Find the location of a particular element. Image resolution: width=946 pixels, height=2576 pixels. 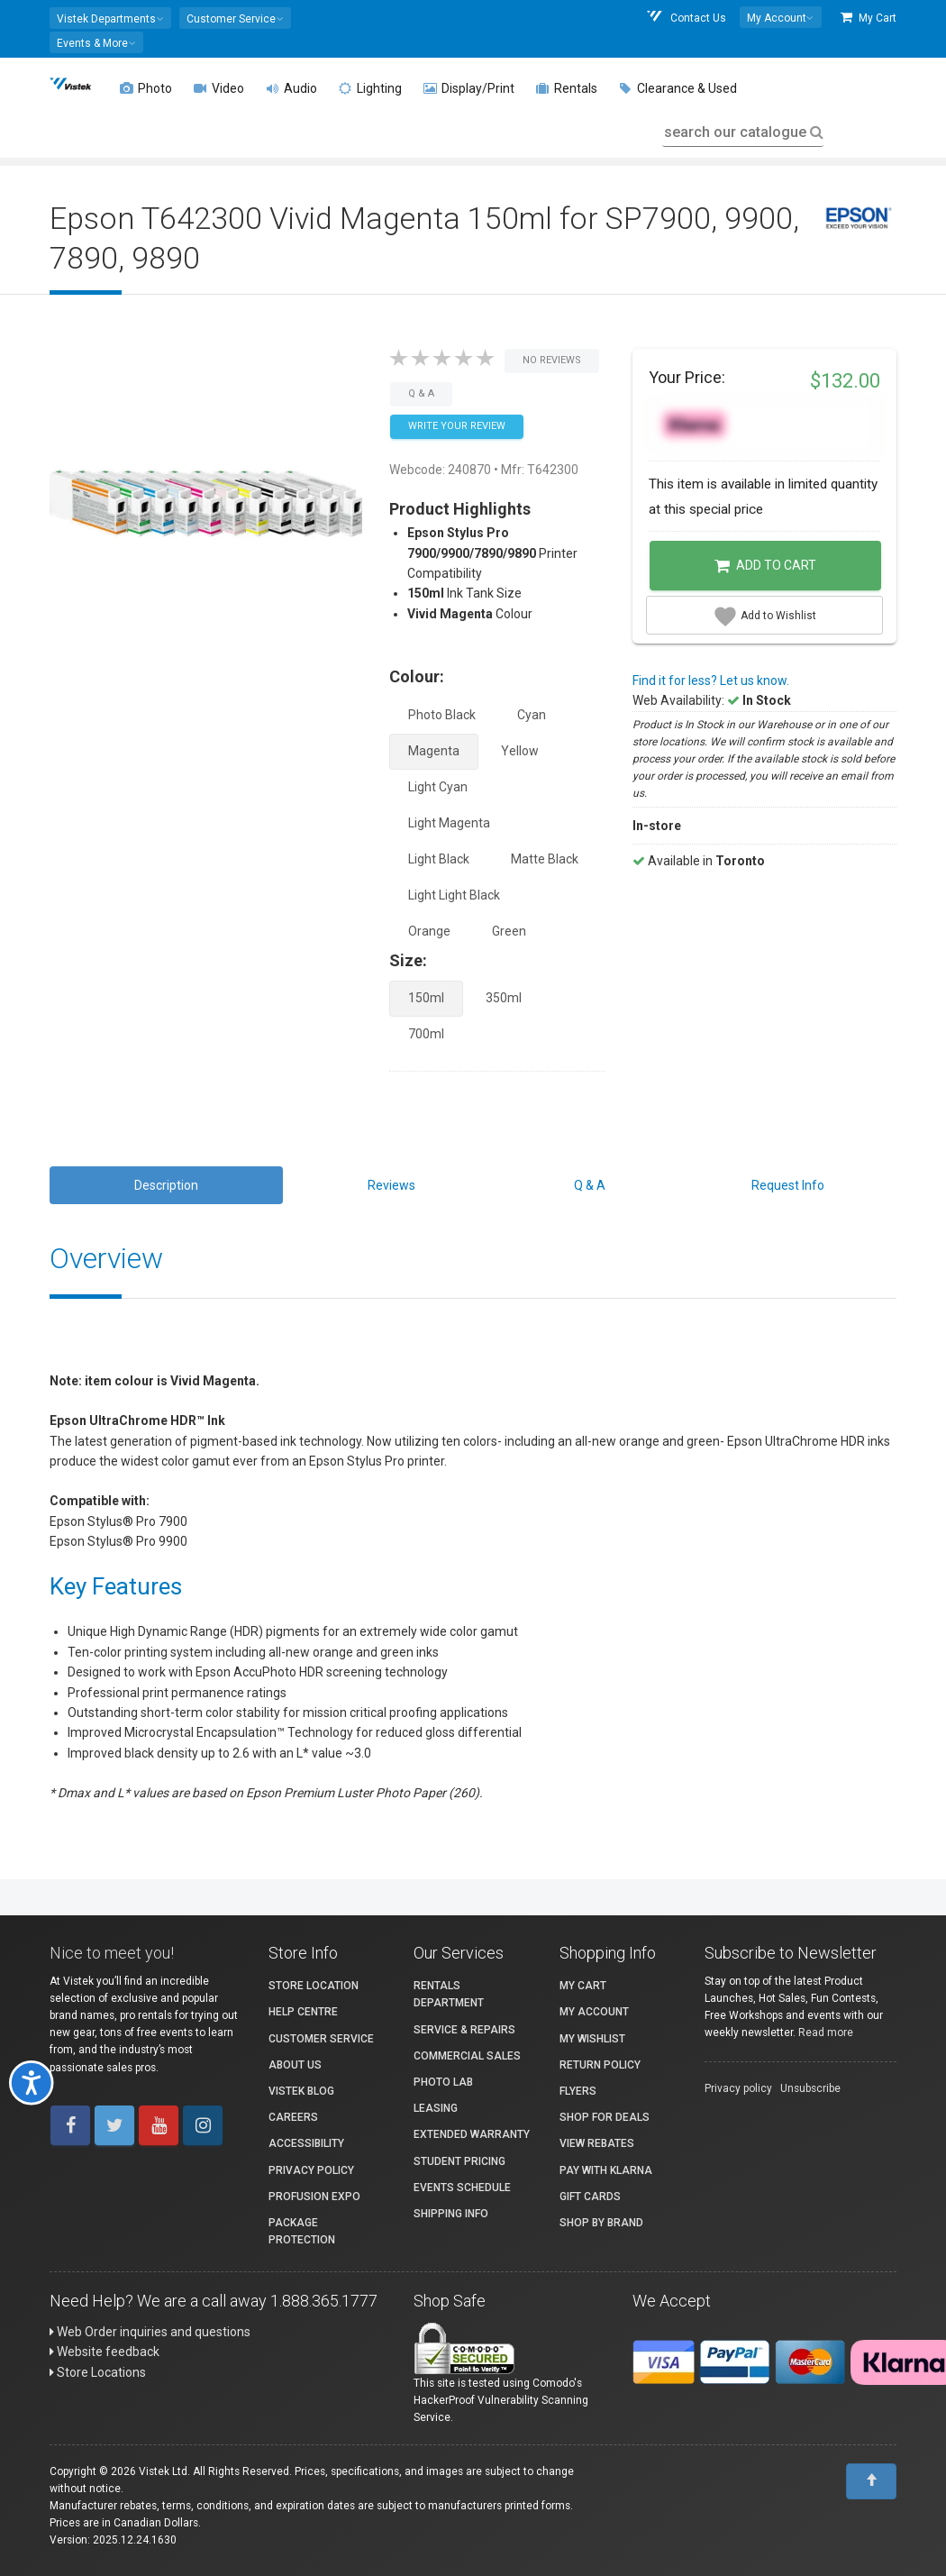

Write your Review is located at coordinates (456, 426).